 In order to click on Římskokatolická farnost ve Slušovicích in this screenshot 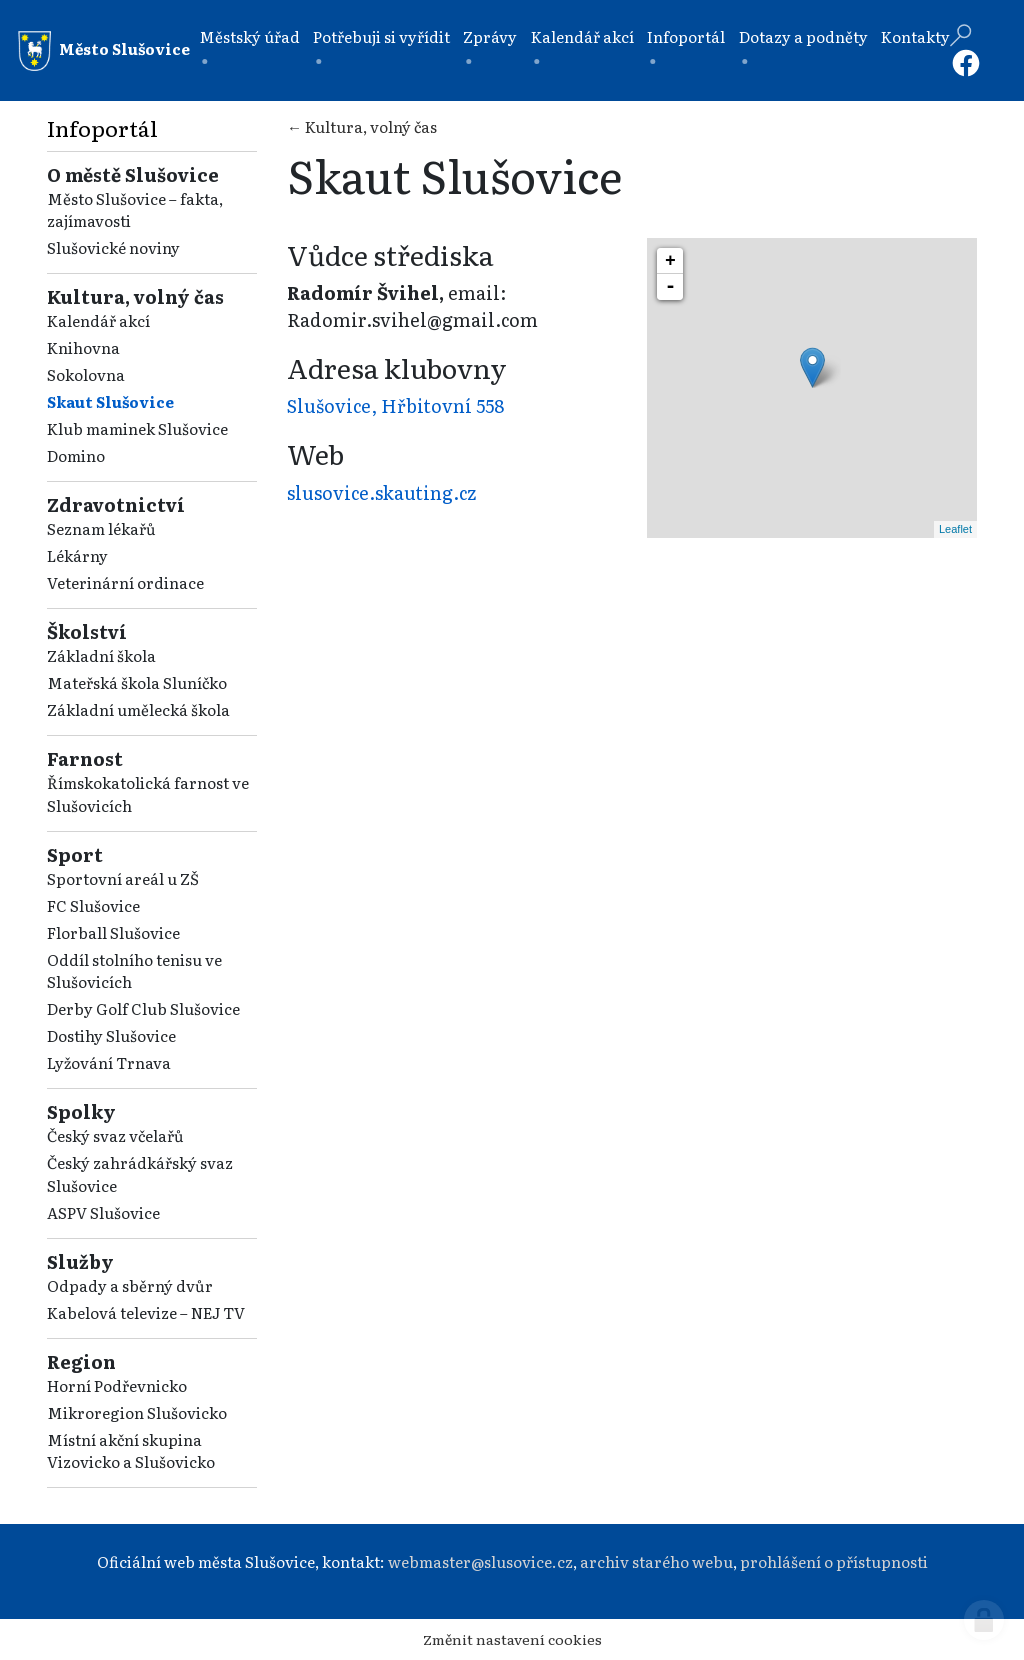, I will do `click(148, 794)`.